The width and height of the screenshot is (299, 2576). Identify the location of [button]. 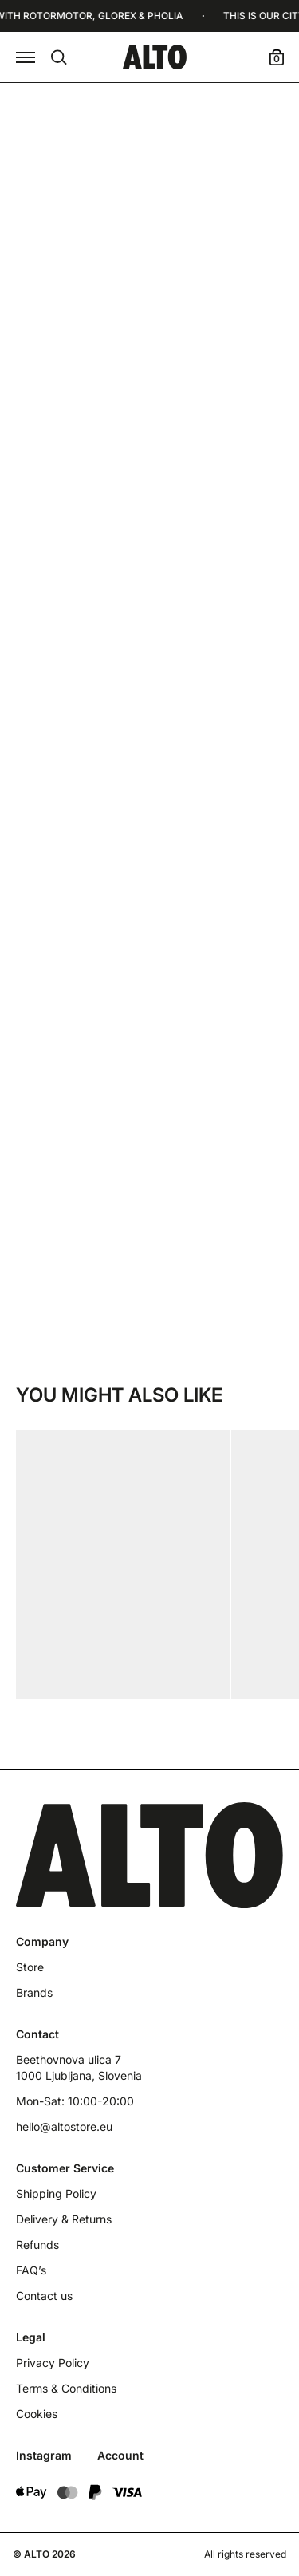
(25, 57).